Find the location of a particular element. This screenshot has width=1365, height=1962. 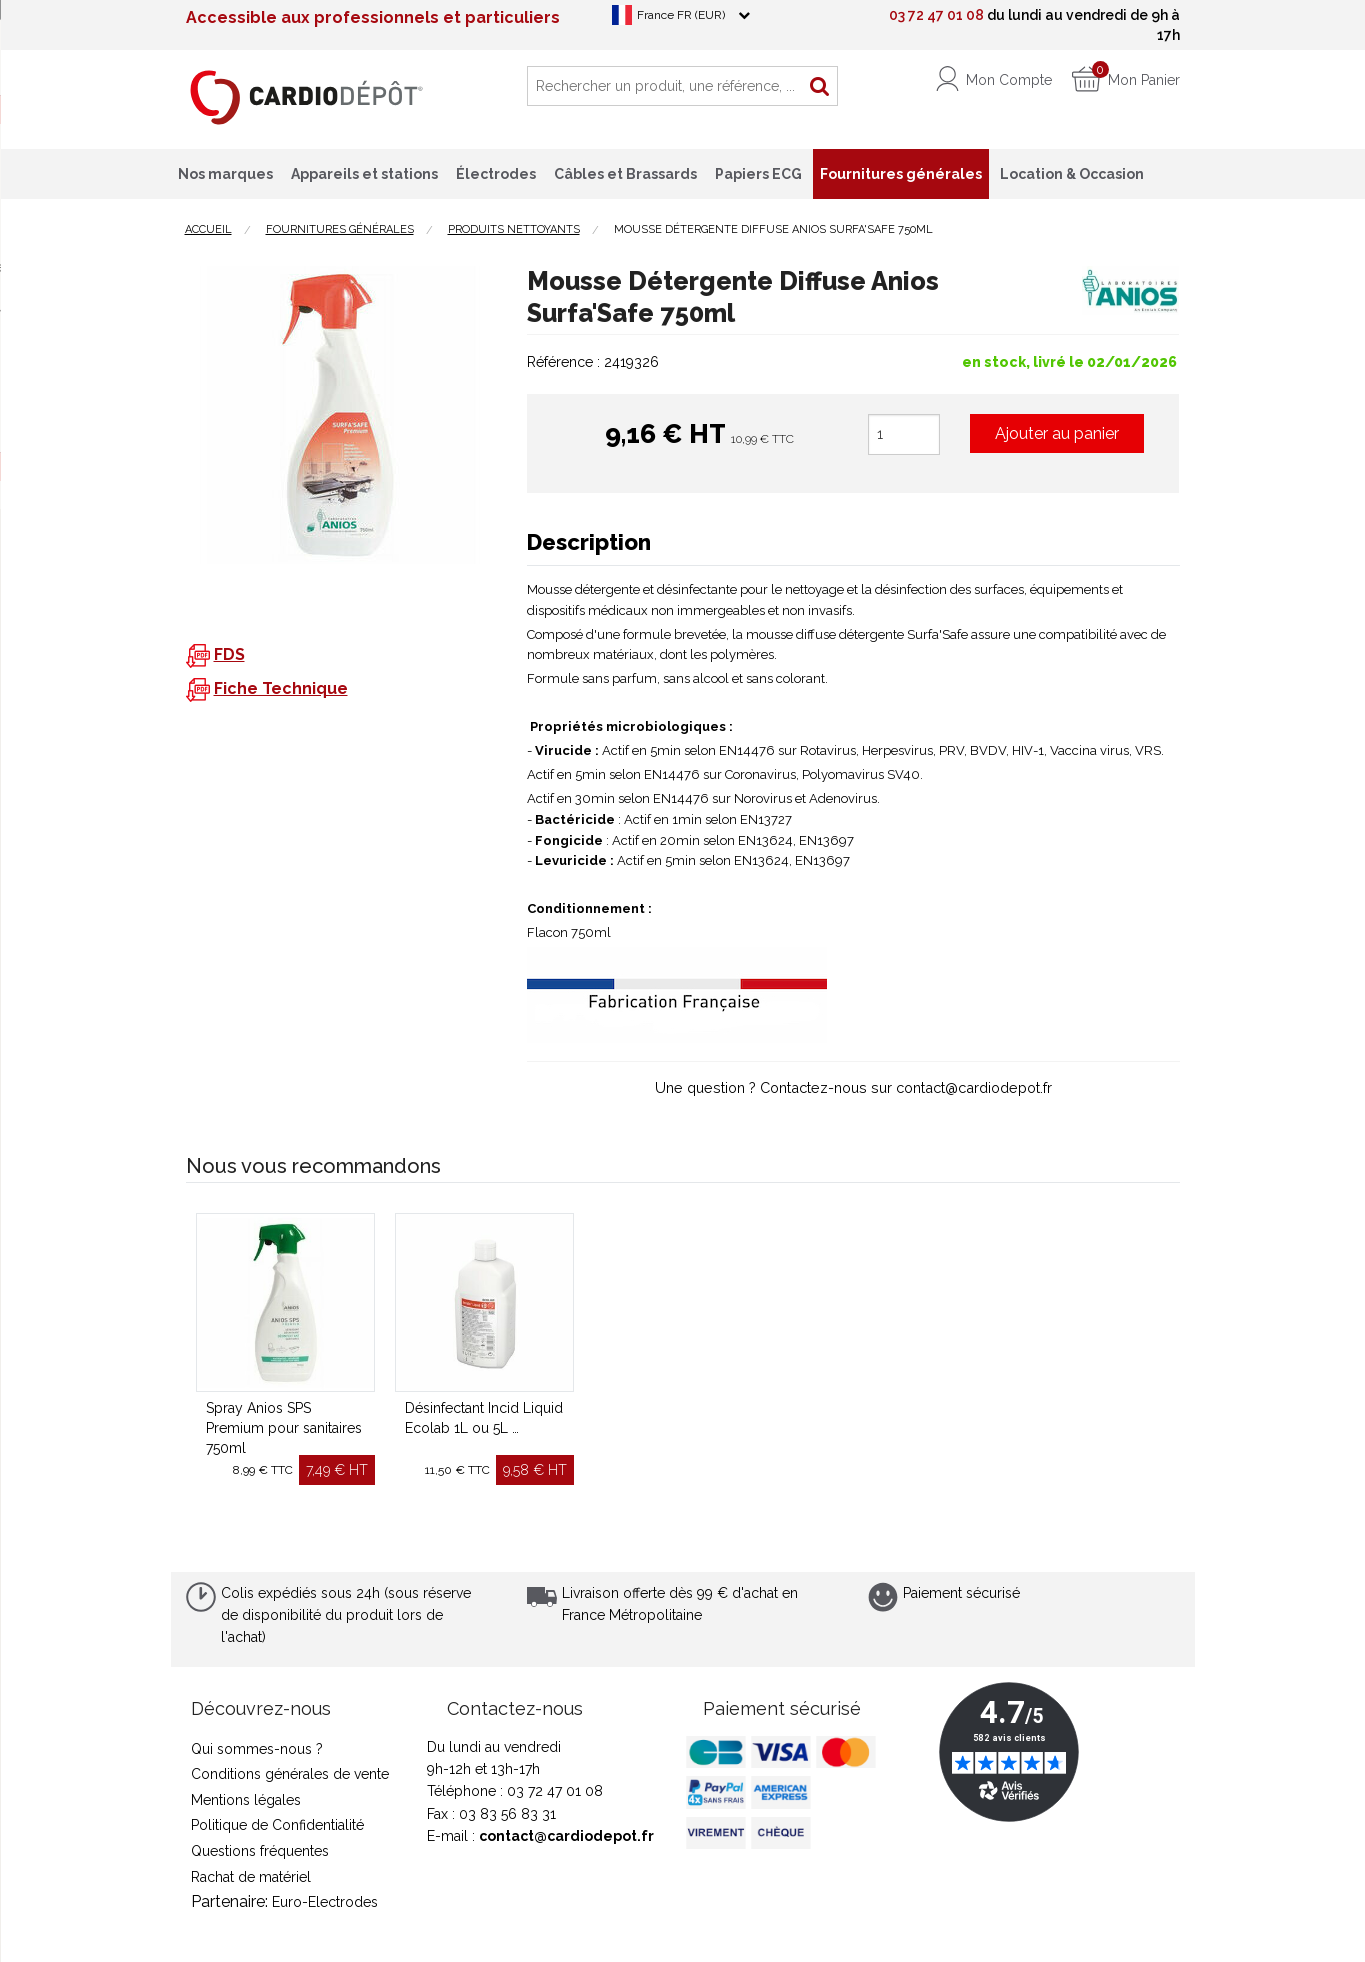

France FR (EUR) is located at coordinates (681, 15).